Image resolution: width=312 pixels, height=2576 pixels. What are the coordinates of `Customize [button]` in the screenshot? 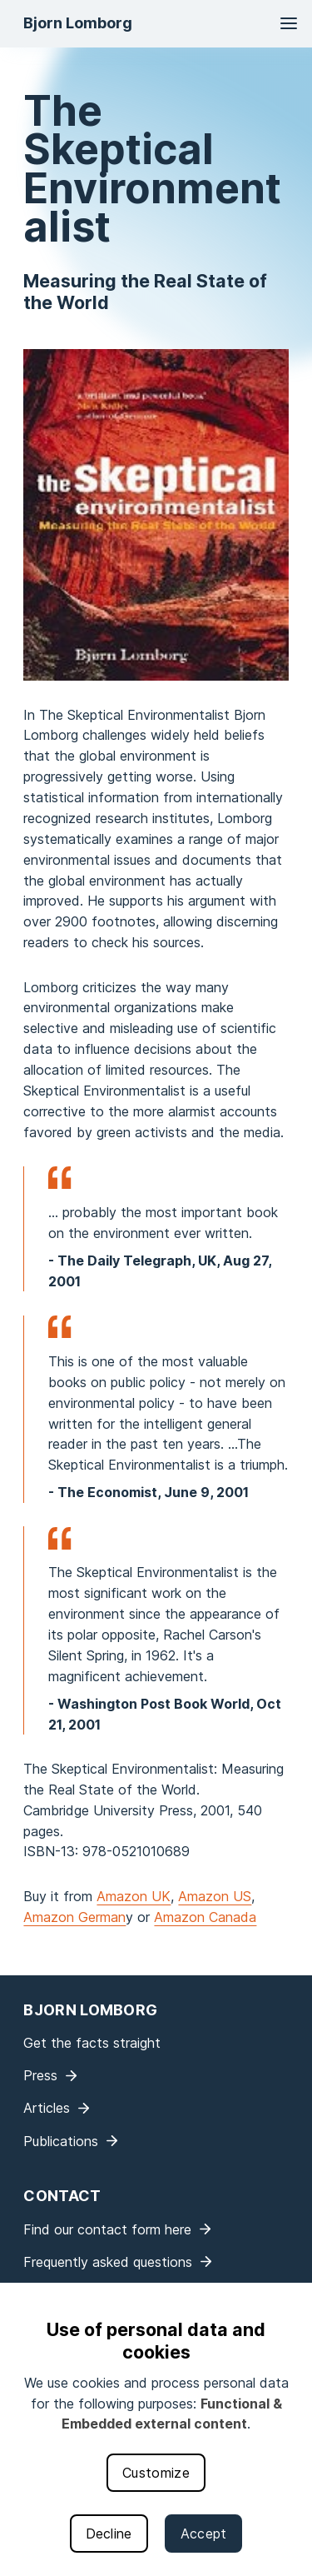 It's located at (156, 2472).